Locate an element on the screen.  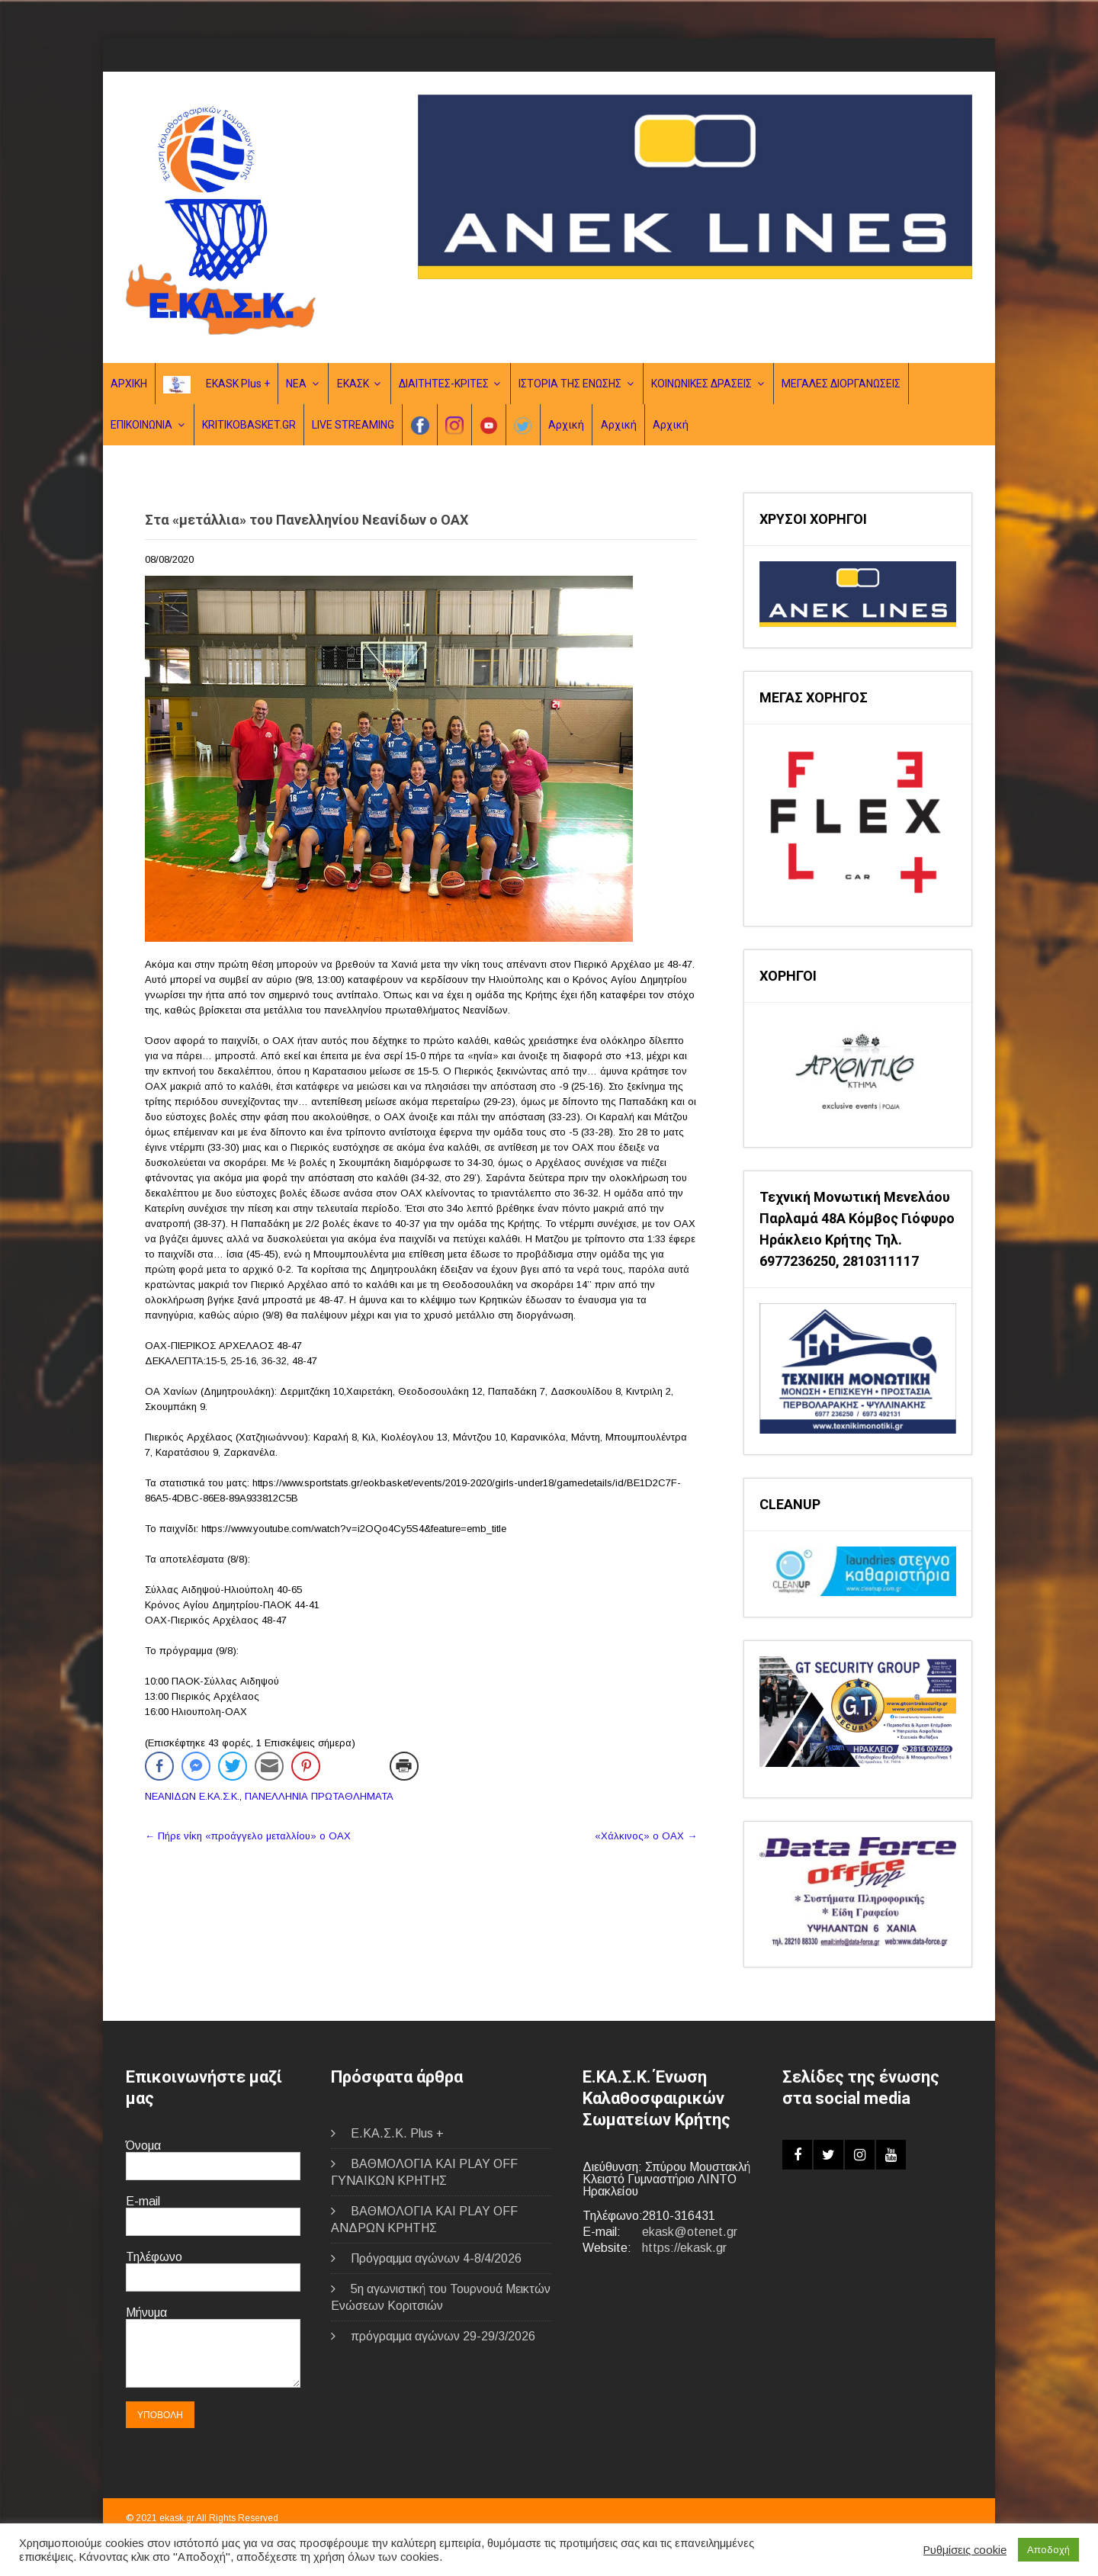
Αρχική is located at coordinates (566, 425).